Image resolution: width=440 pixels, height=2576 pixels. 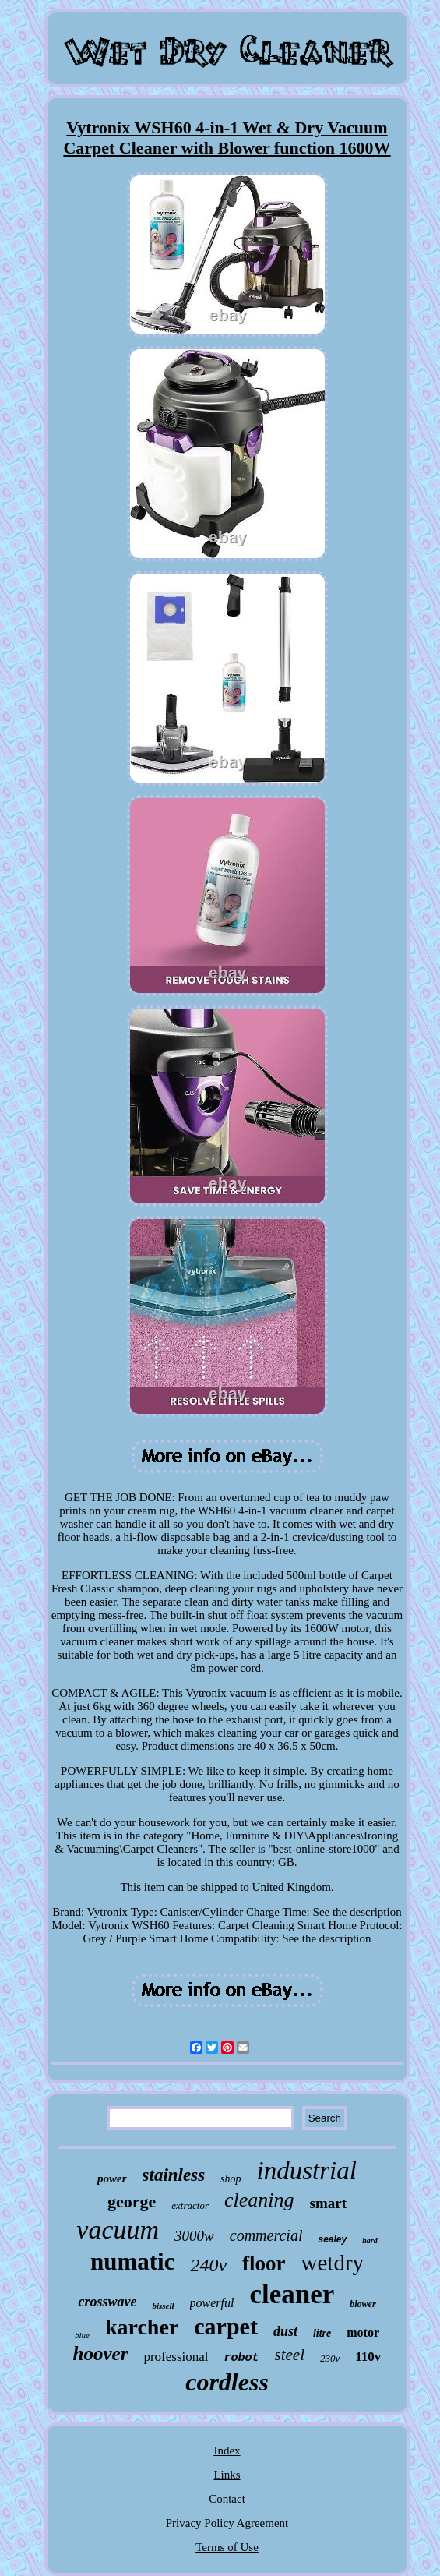 I want to click on carpet, so click(x=226, y=2326).